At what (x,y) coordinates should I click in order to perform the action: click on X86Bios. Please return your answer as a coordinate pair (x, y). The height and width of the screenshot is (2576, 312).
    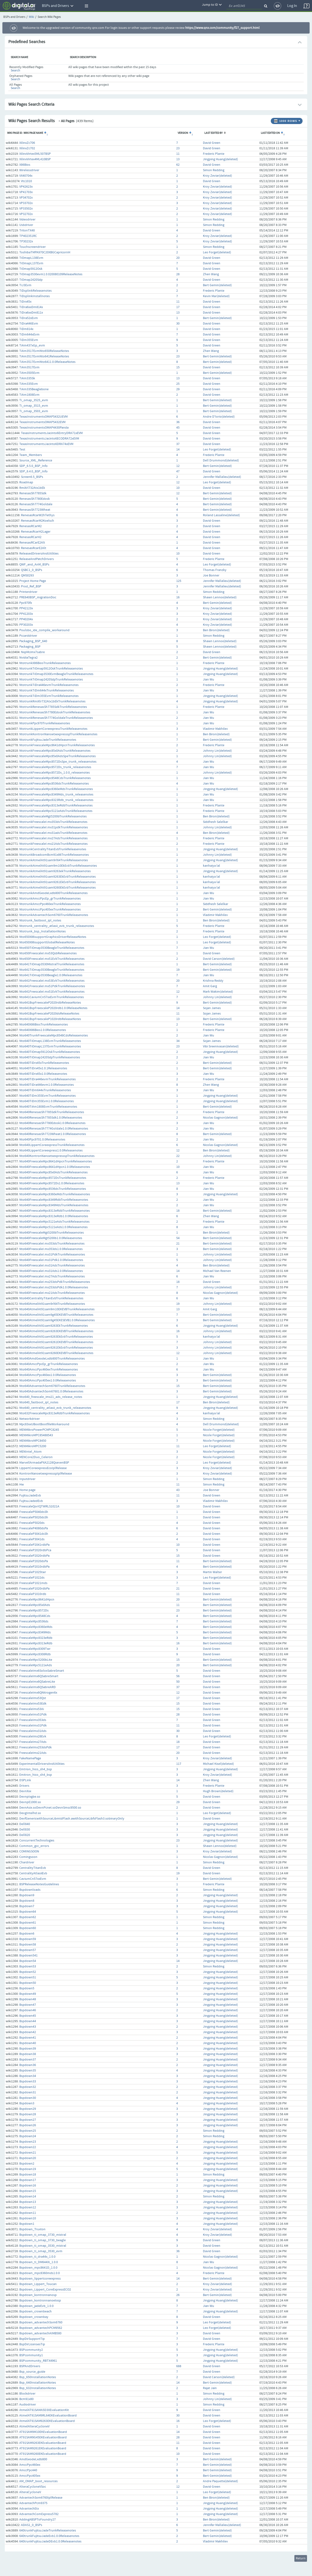
    Looking at the image, I should click on (24, 165).